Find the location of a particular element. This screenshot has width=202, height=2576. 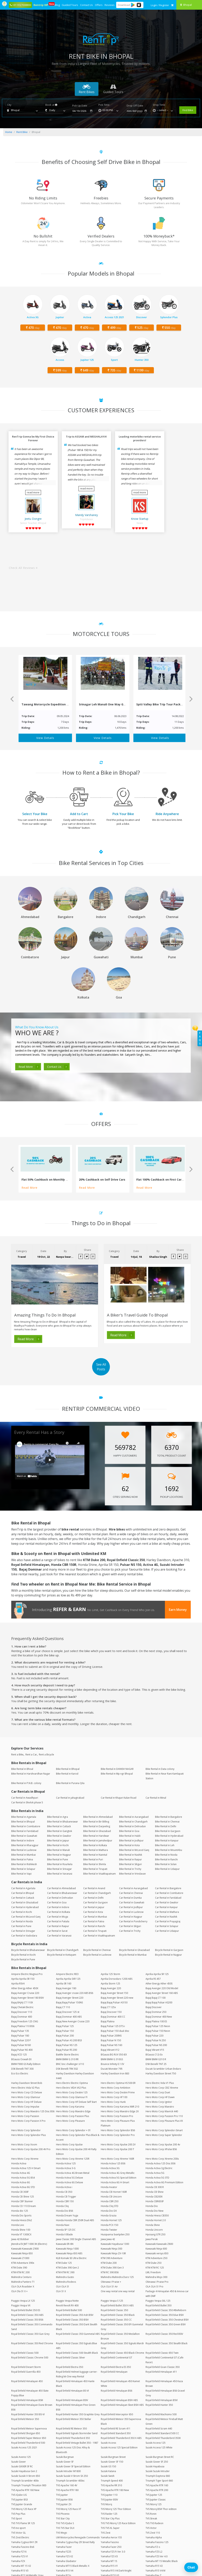

Honda Aviator is located at coordinates (109, 2200).